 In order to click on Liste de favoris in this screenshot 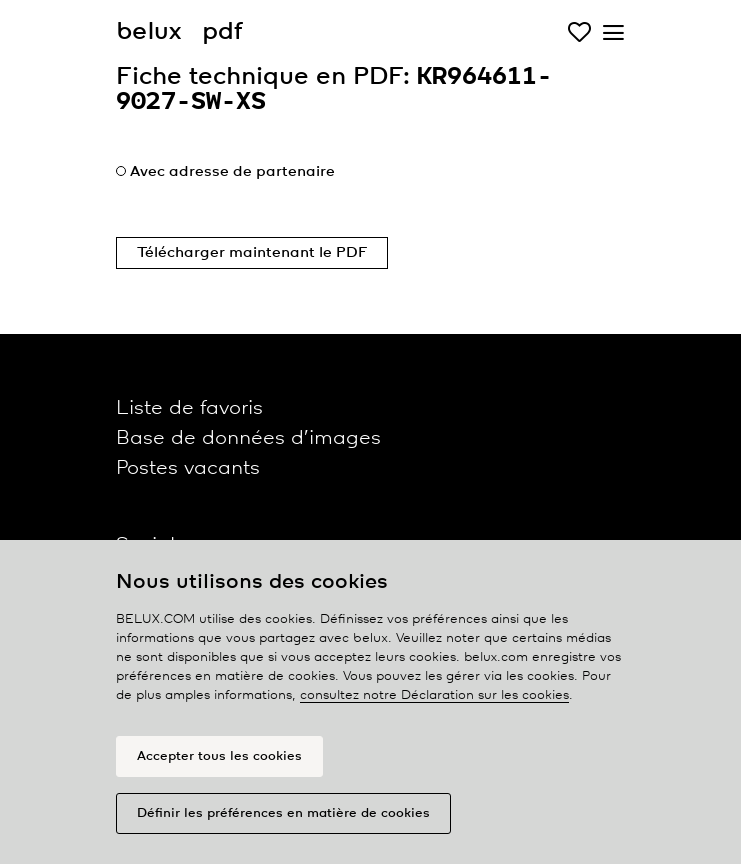, I will do `click(189, 408)`.